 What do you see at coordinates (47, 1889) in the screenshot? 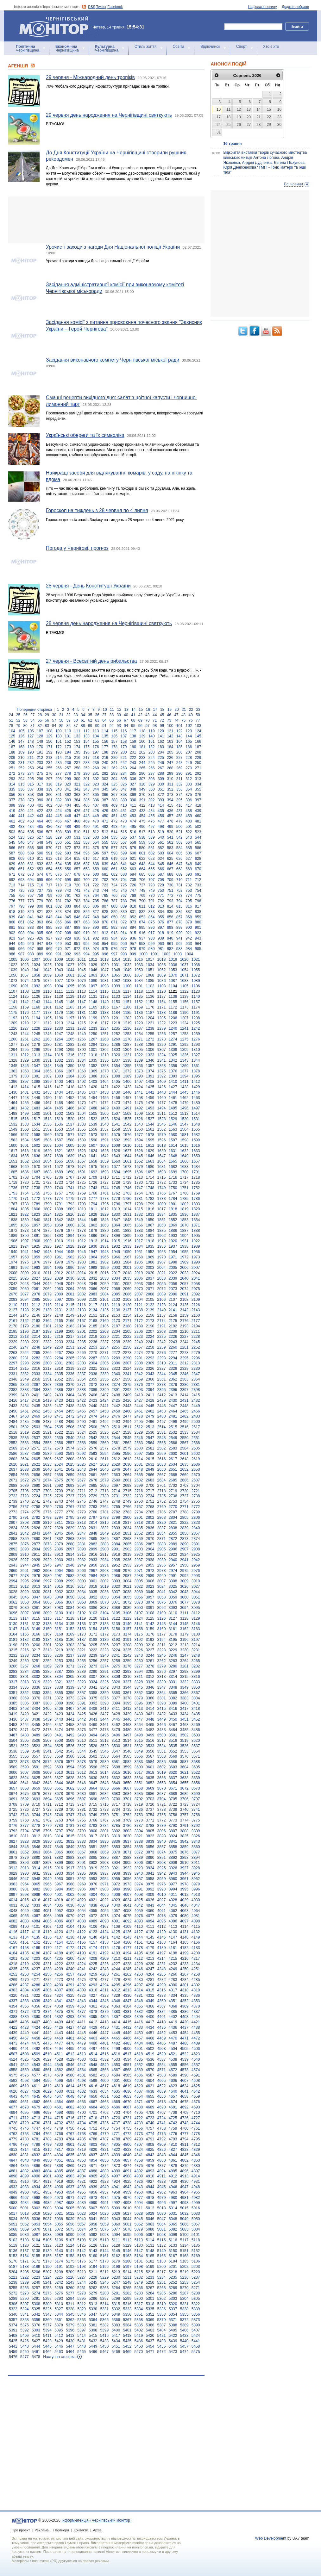
I see `3983` at bounding box center [47, 1889].